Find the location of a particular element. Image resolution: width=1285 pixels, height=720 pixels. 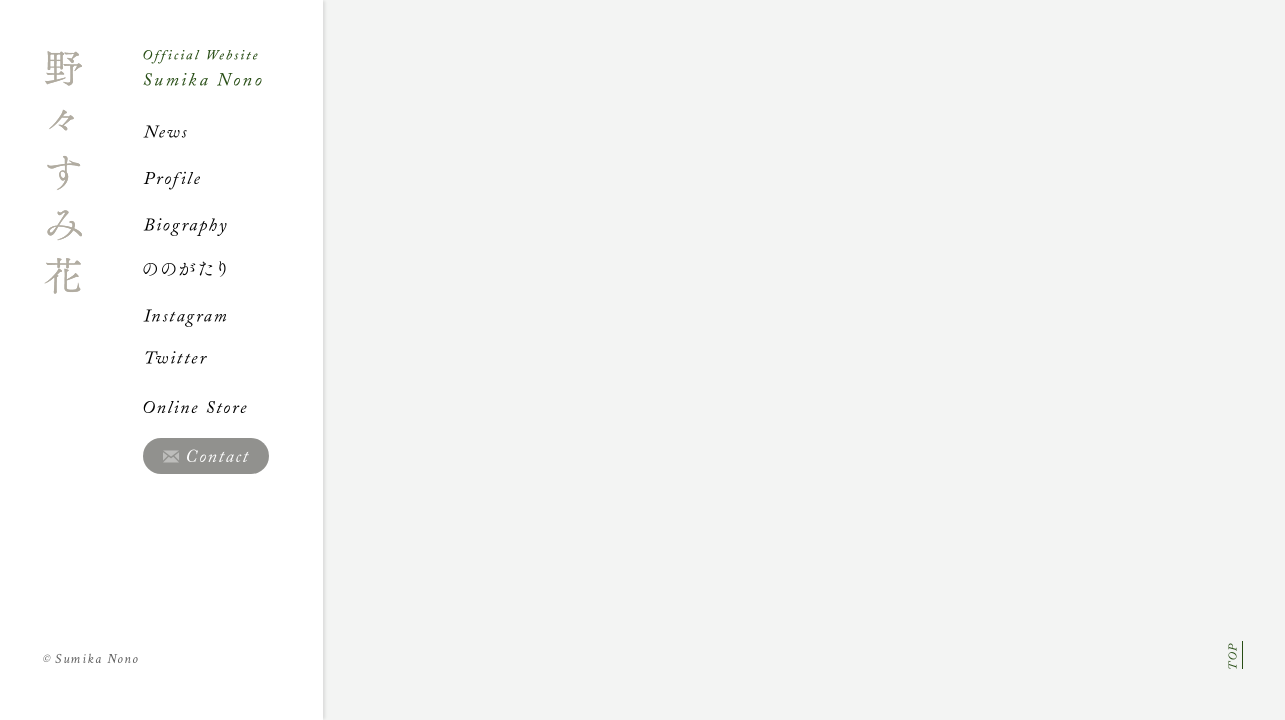

News is located at coordinates (233, 132).